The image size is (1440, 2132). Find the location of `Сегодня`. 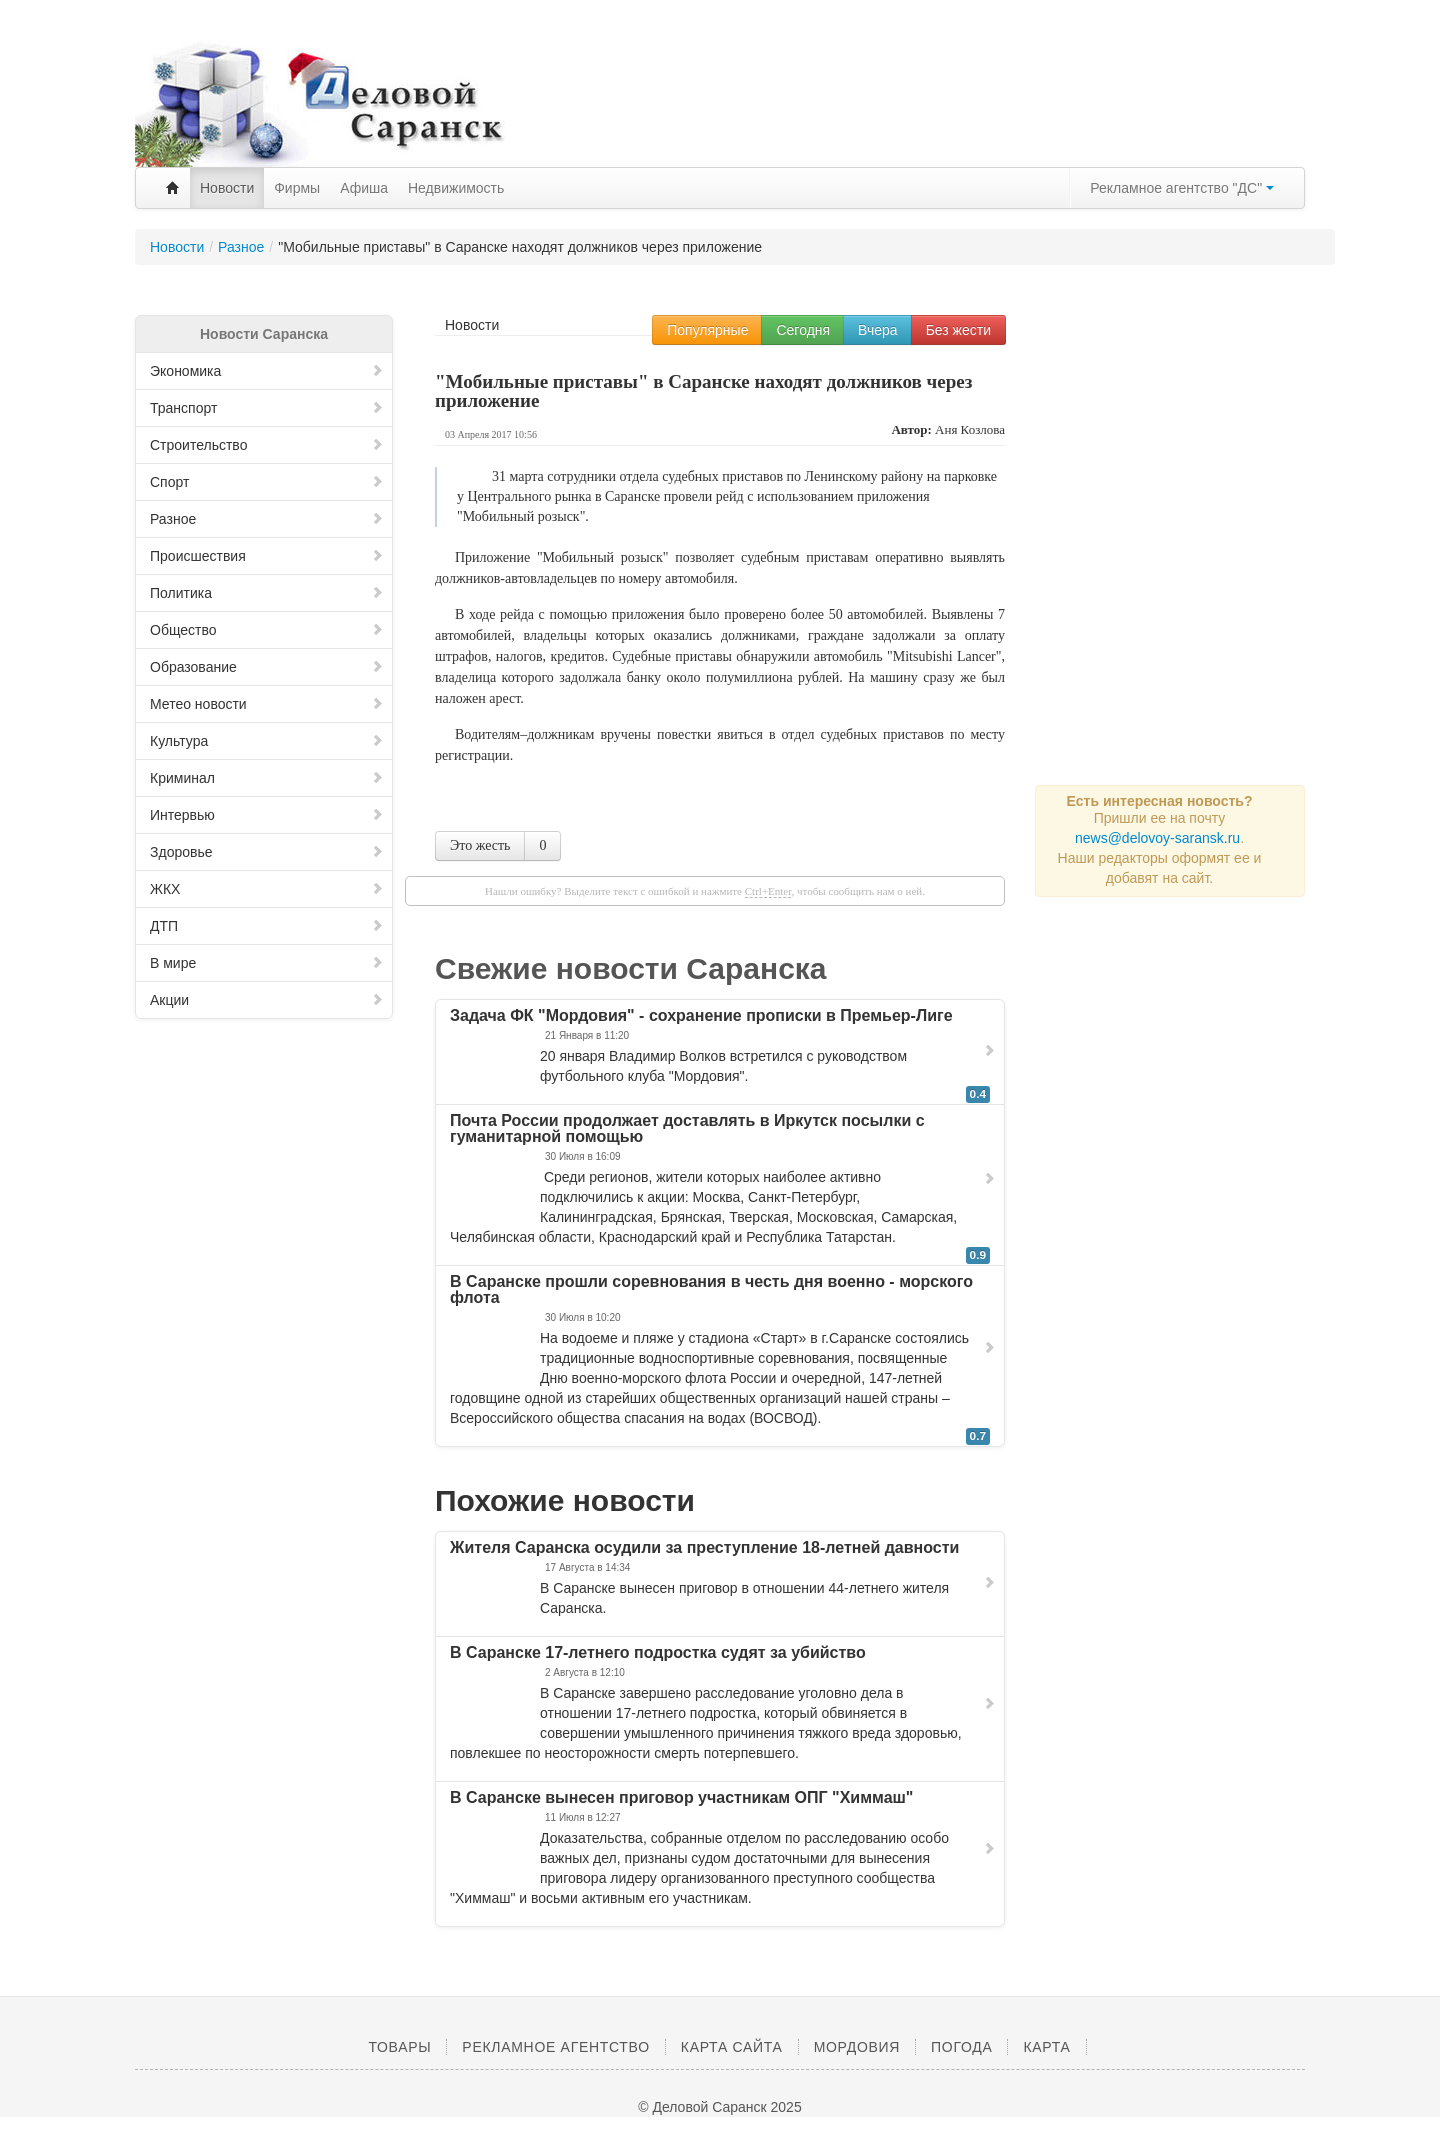

Сегодня is located at coordinates (803, 330).